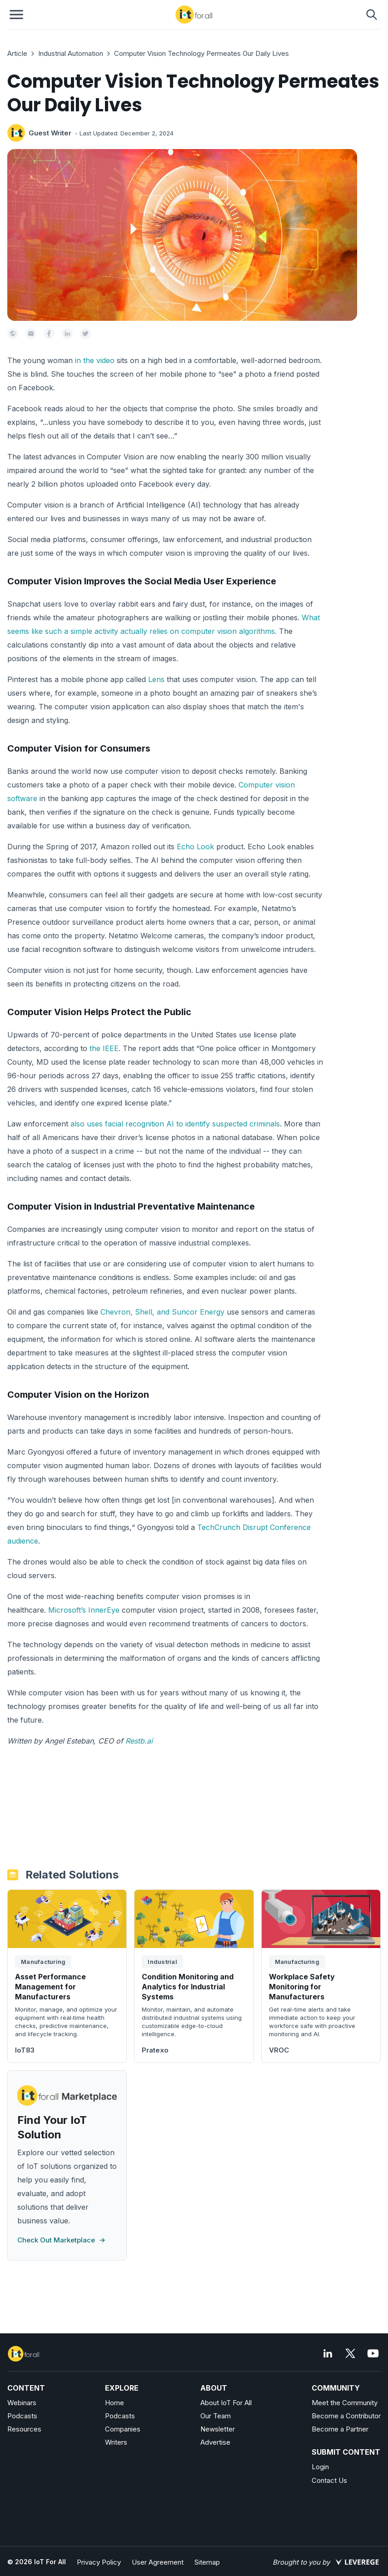  Describe the element at coordinates (215, 2442) in the screenshot. I see `Advertise` at that location.